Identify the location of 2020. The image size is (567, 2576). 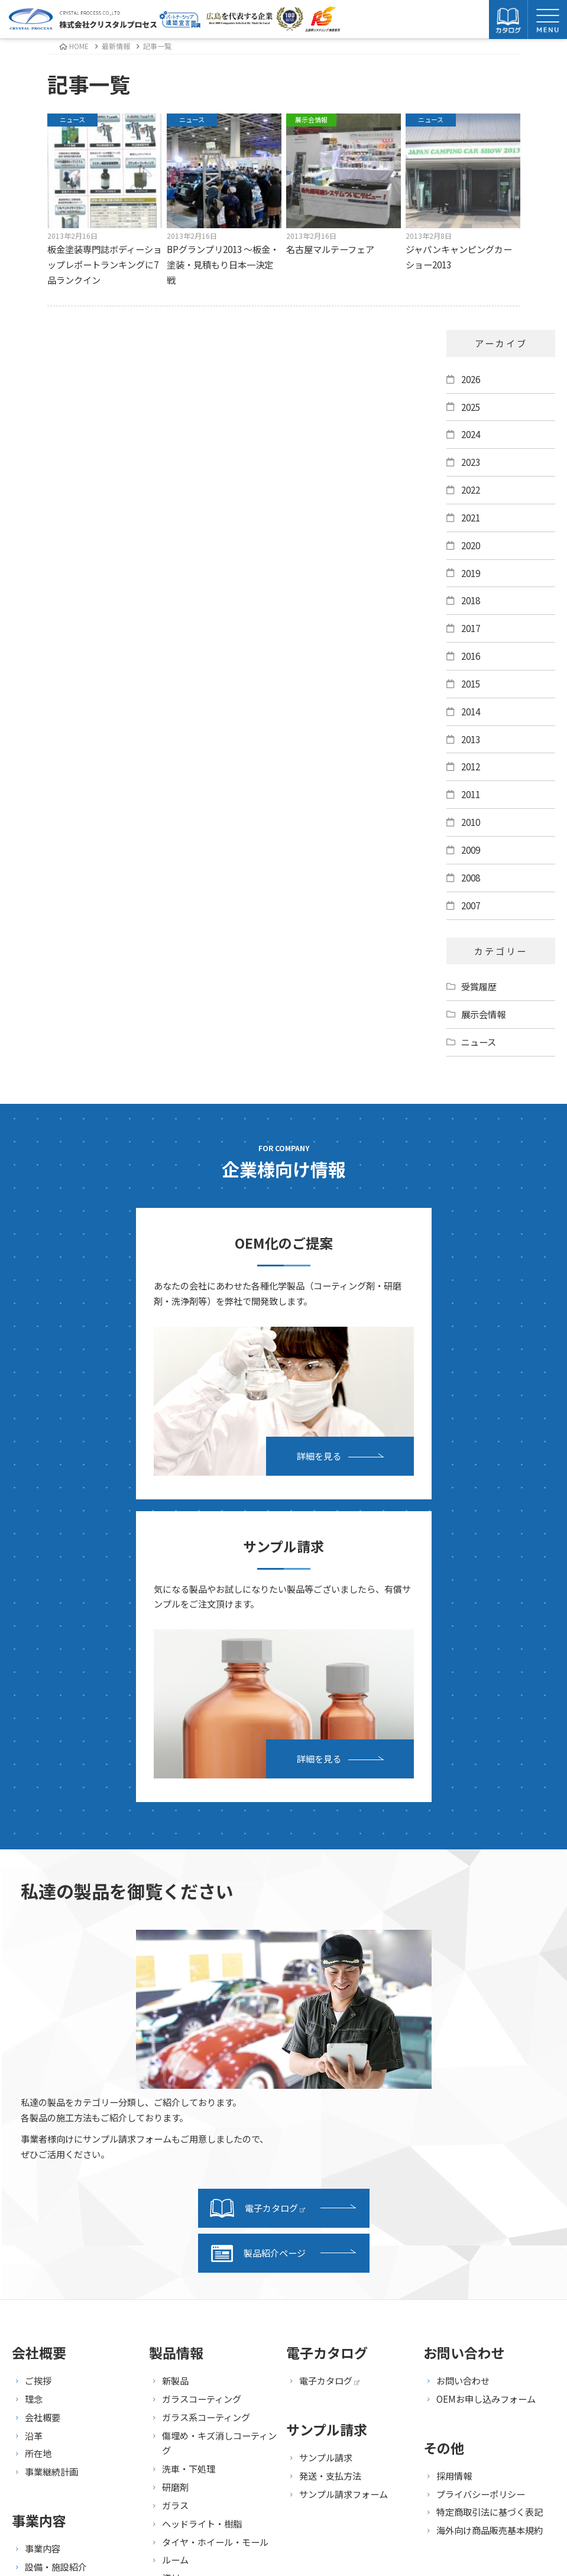
(470, 545).